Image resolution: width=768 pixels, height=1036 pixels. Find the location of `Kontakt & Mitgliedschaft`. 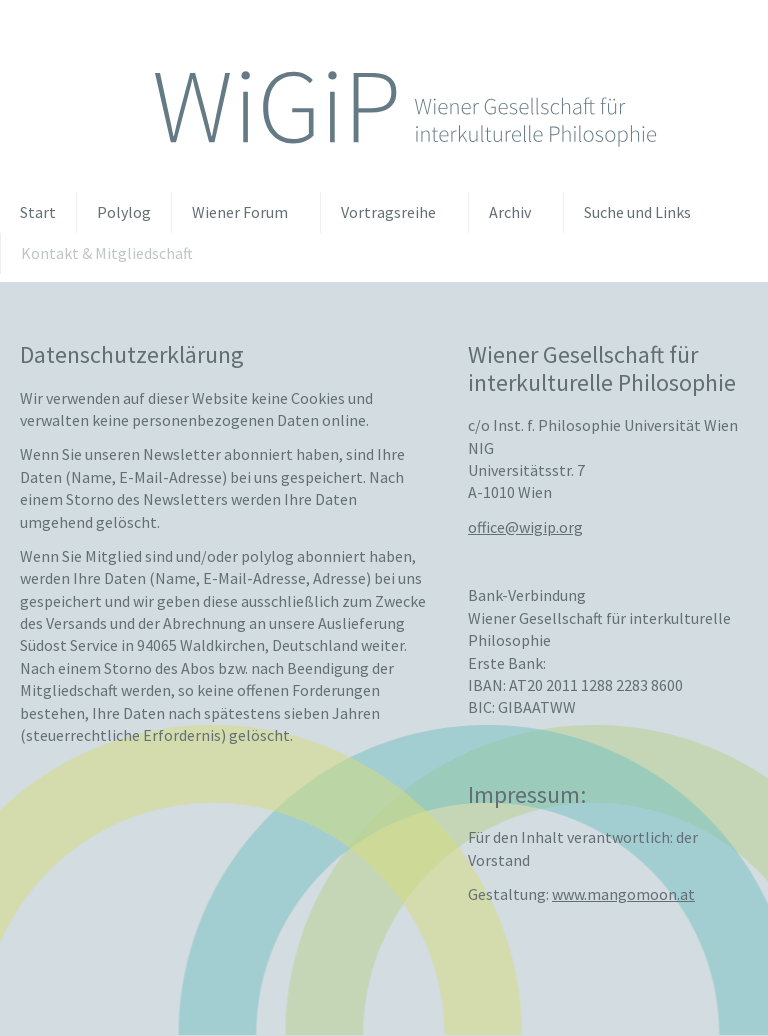

Kontakt & Mitgliedschaft is located at coordinates (107, 253).